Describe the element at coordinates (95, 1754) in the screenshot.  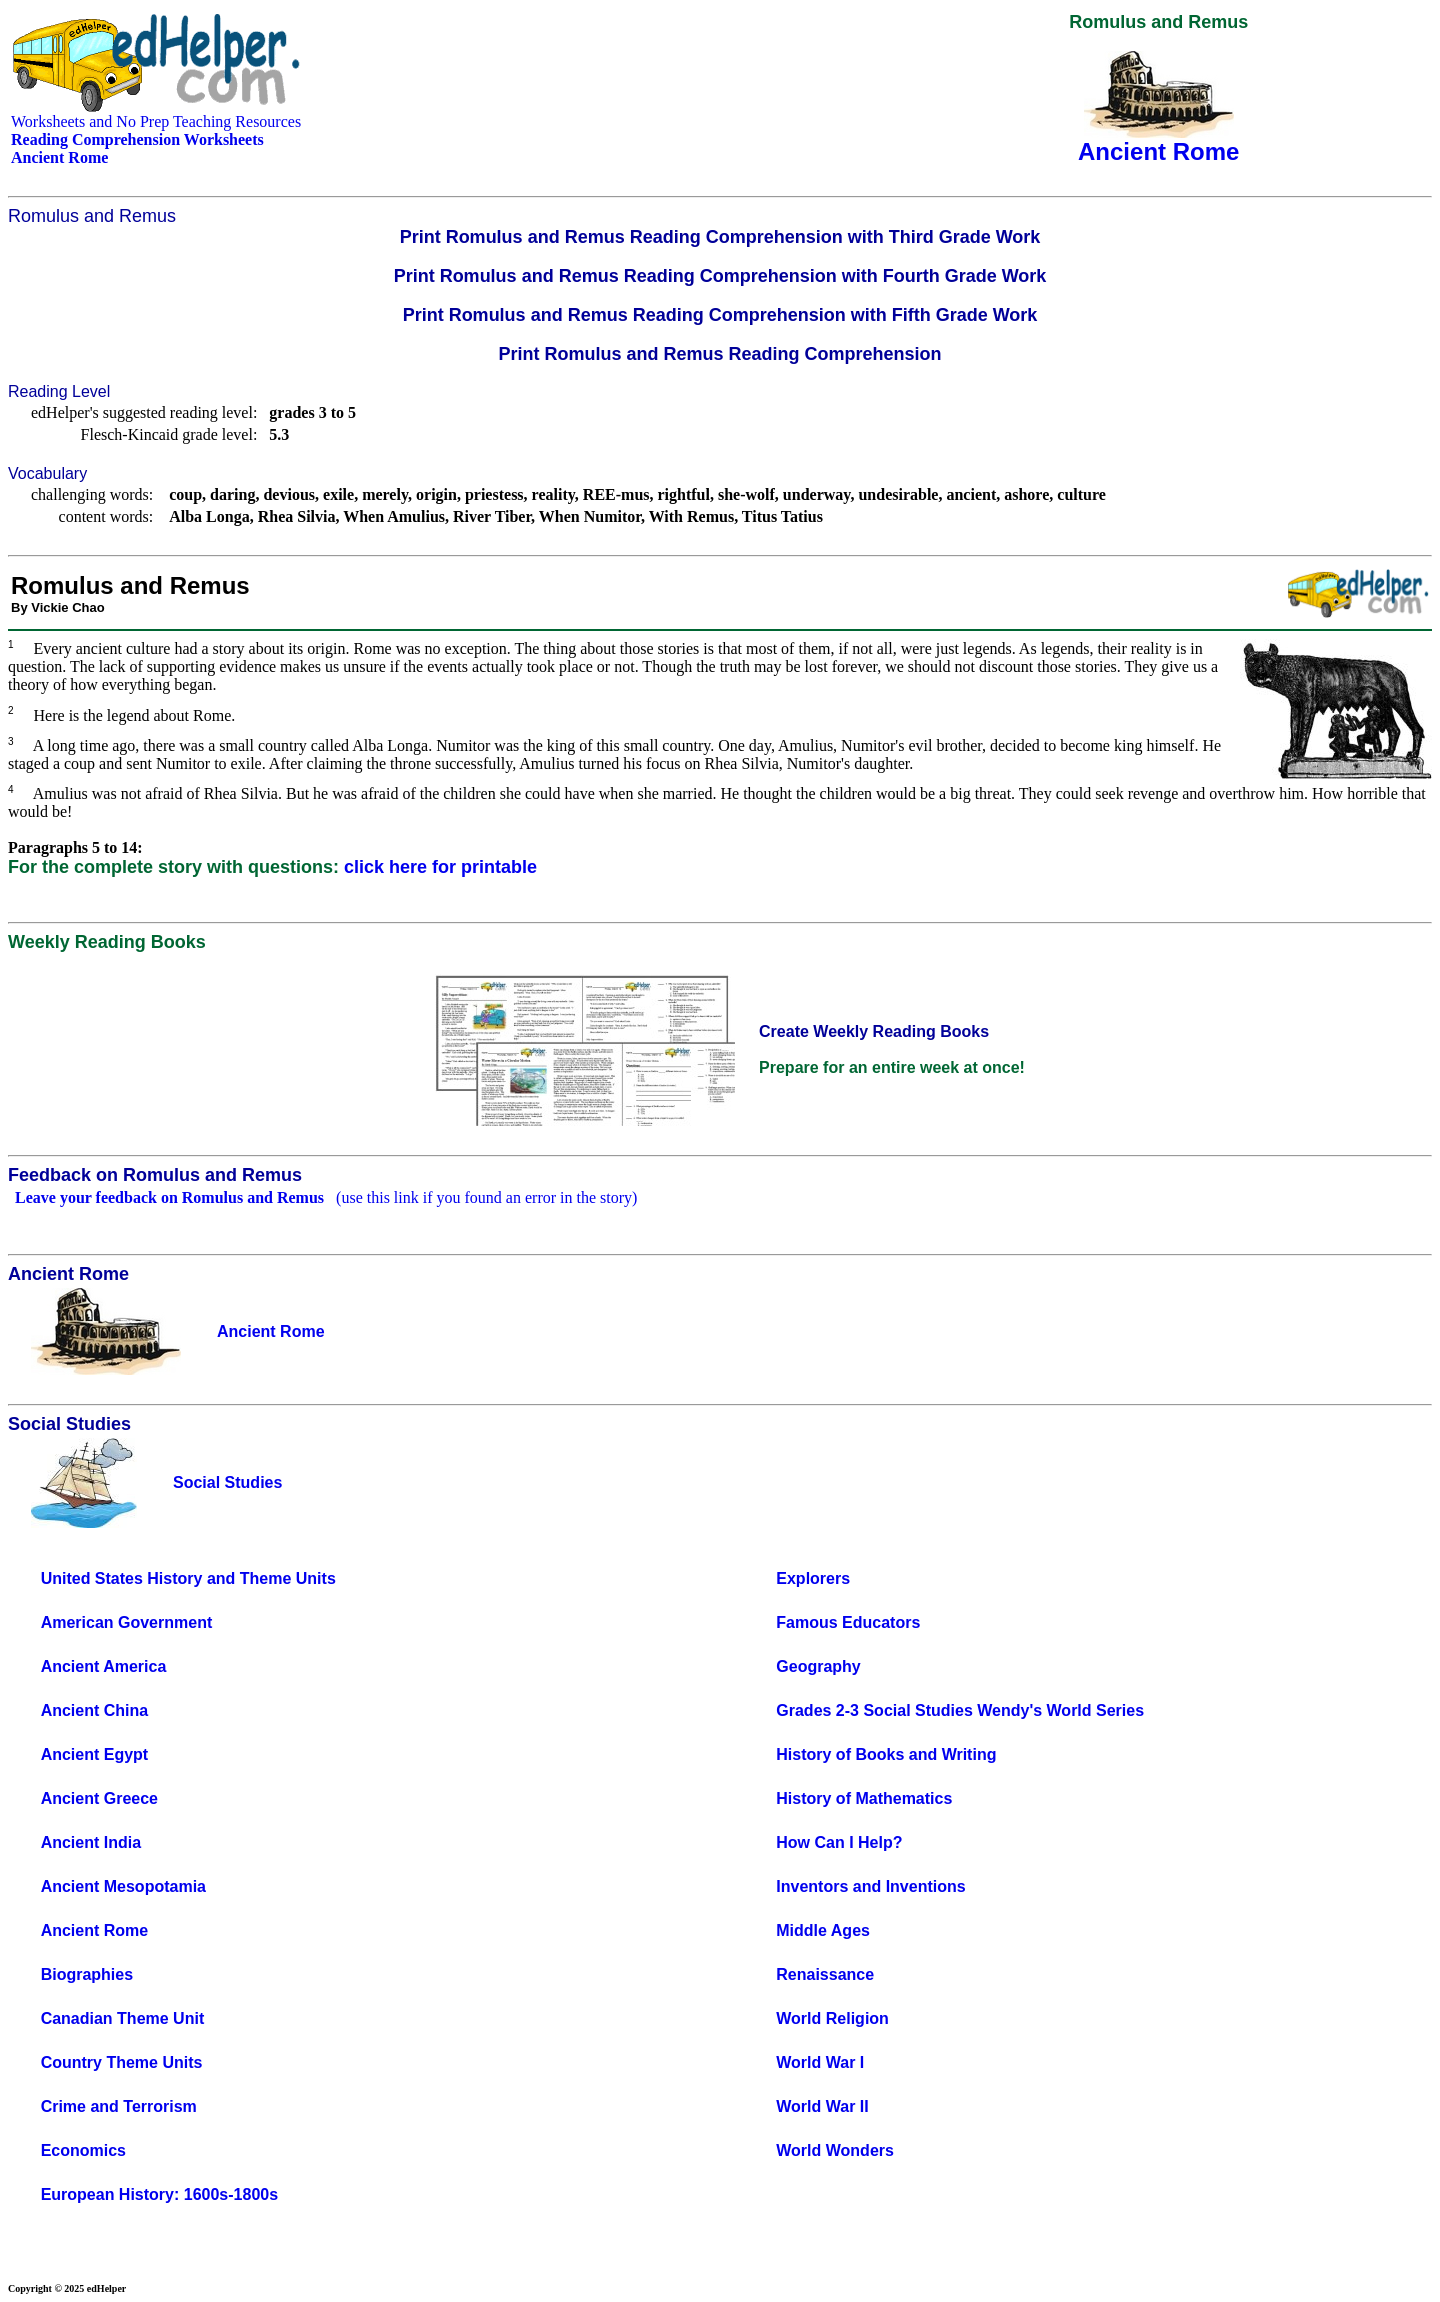
I see `Ancient Egypt` at that location.